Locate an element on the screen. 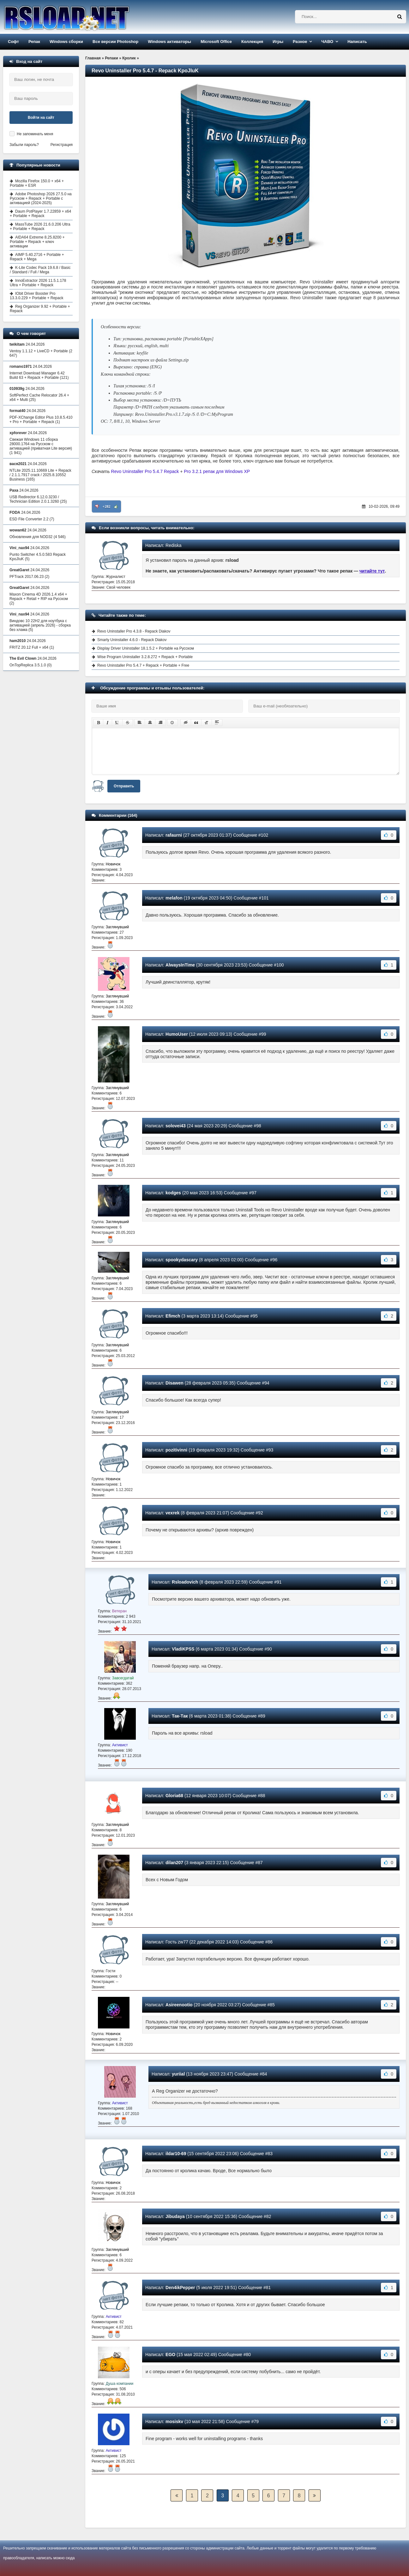 Image resolution: width=409 pixels, height=2576 pixels. Репак is located at coordinates (34, 41).